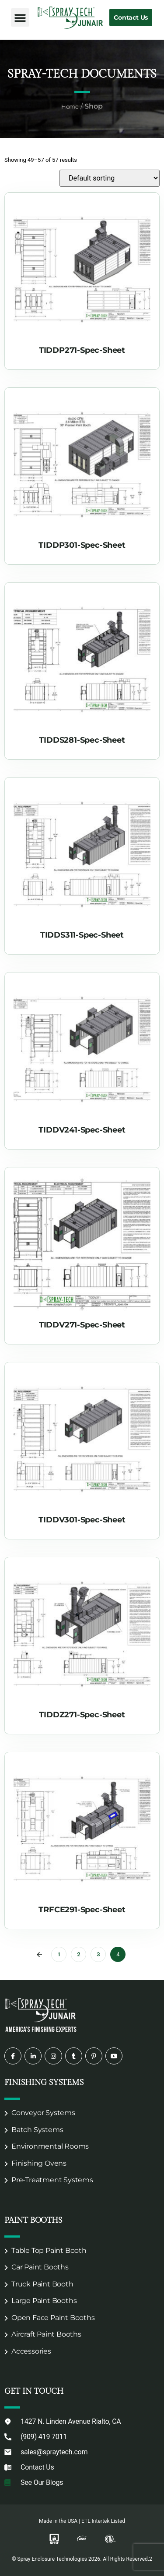 Image resolution: width=164 pixels, height=2576 pixels. Describe the element at coordinates (78, 1954) in the screenshot. I see `2 [Page 2]` at that location.